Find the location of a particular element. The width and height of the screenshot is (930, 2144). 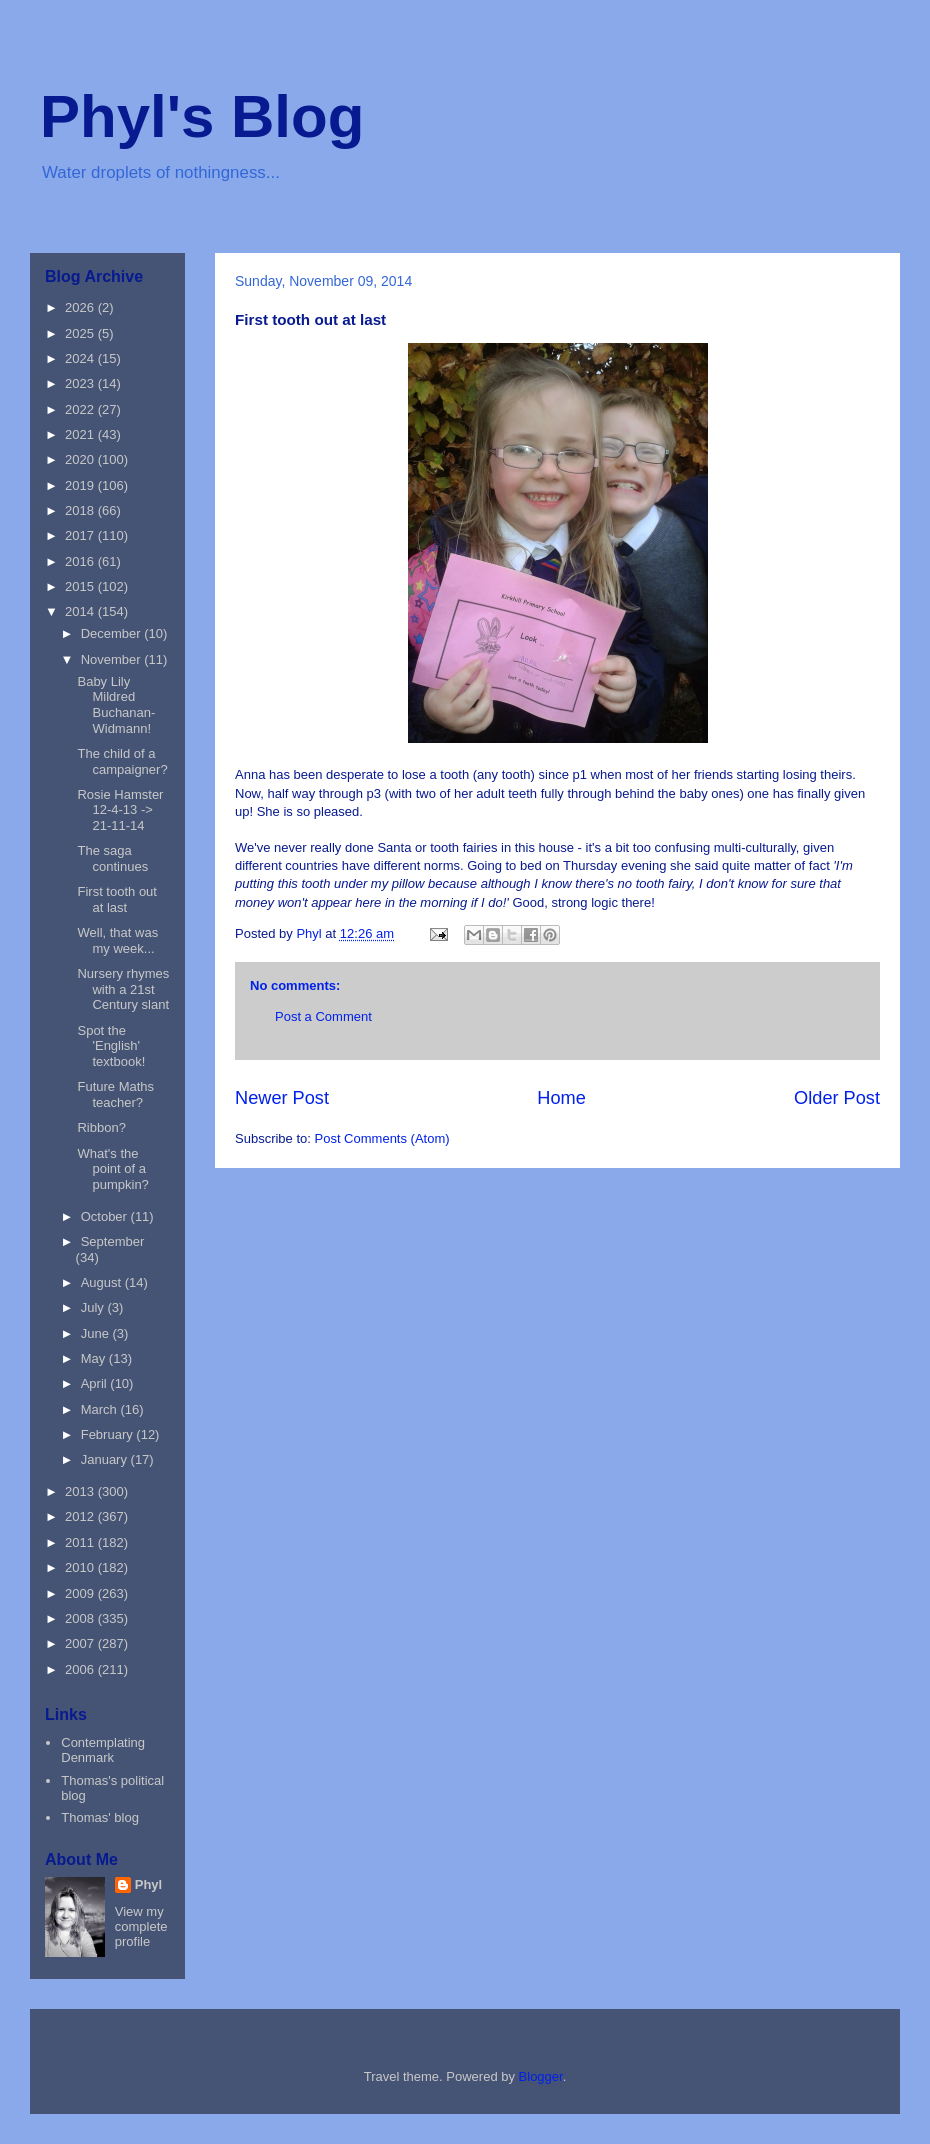

2020 is located at coordinates (81, 459).